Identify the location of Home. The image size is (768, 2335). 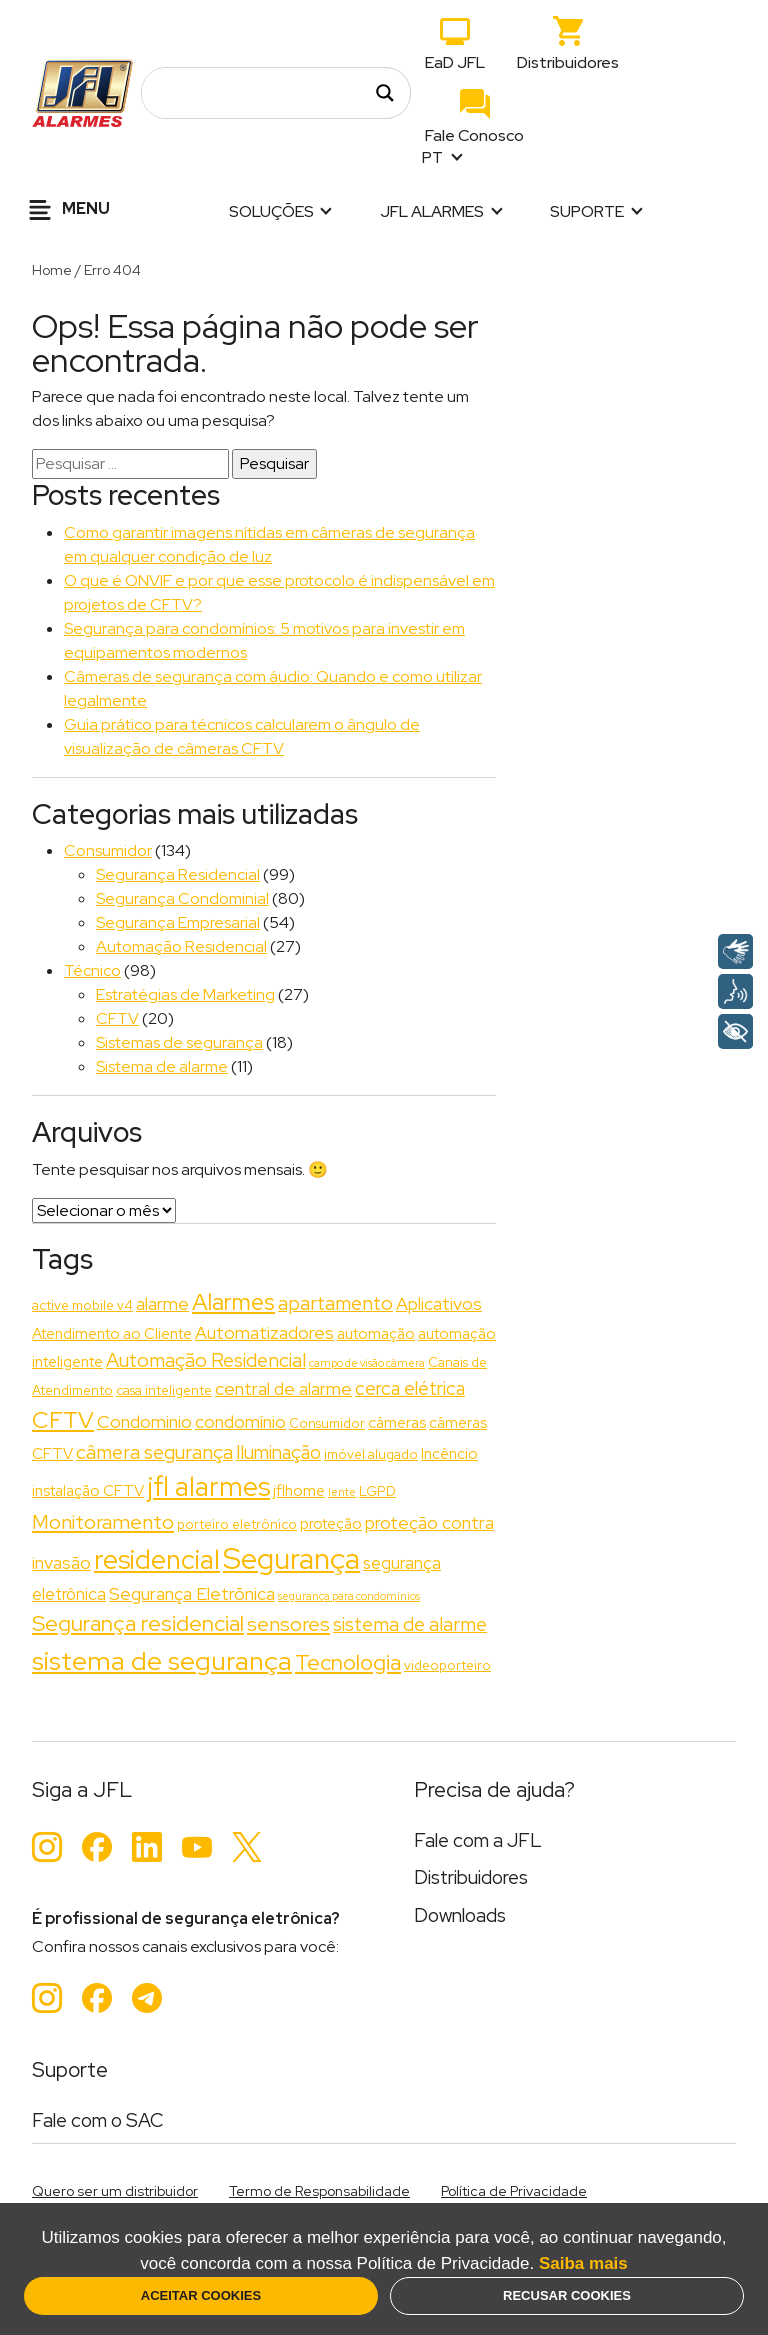
(52, 270).